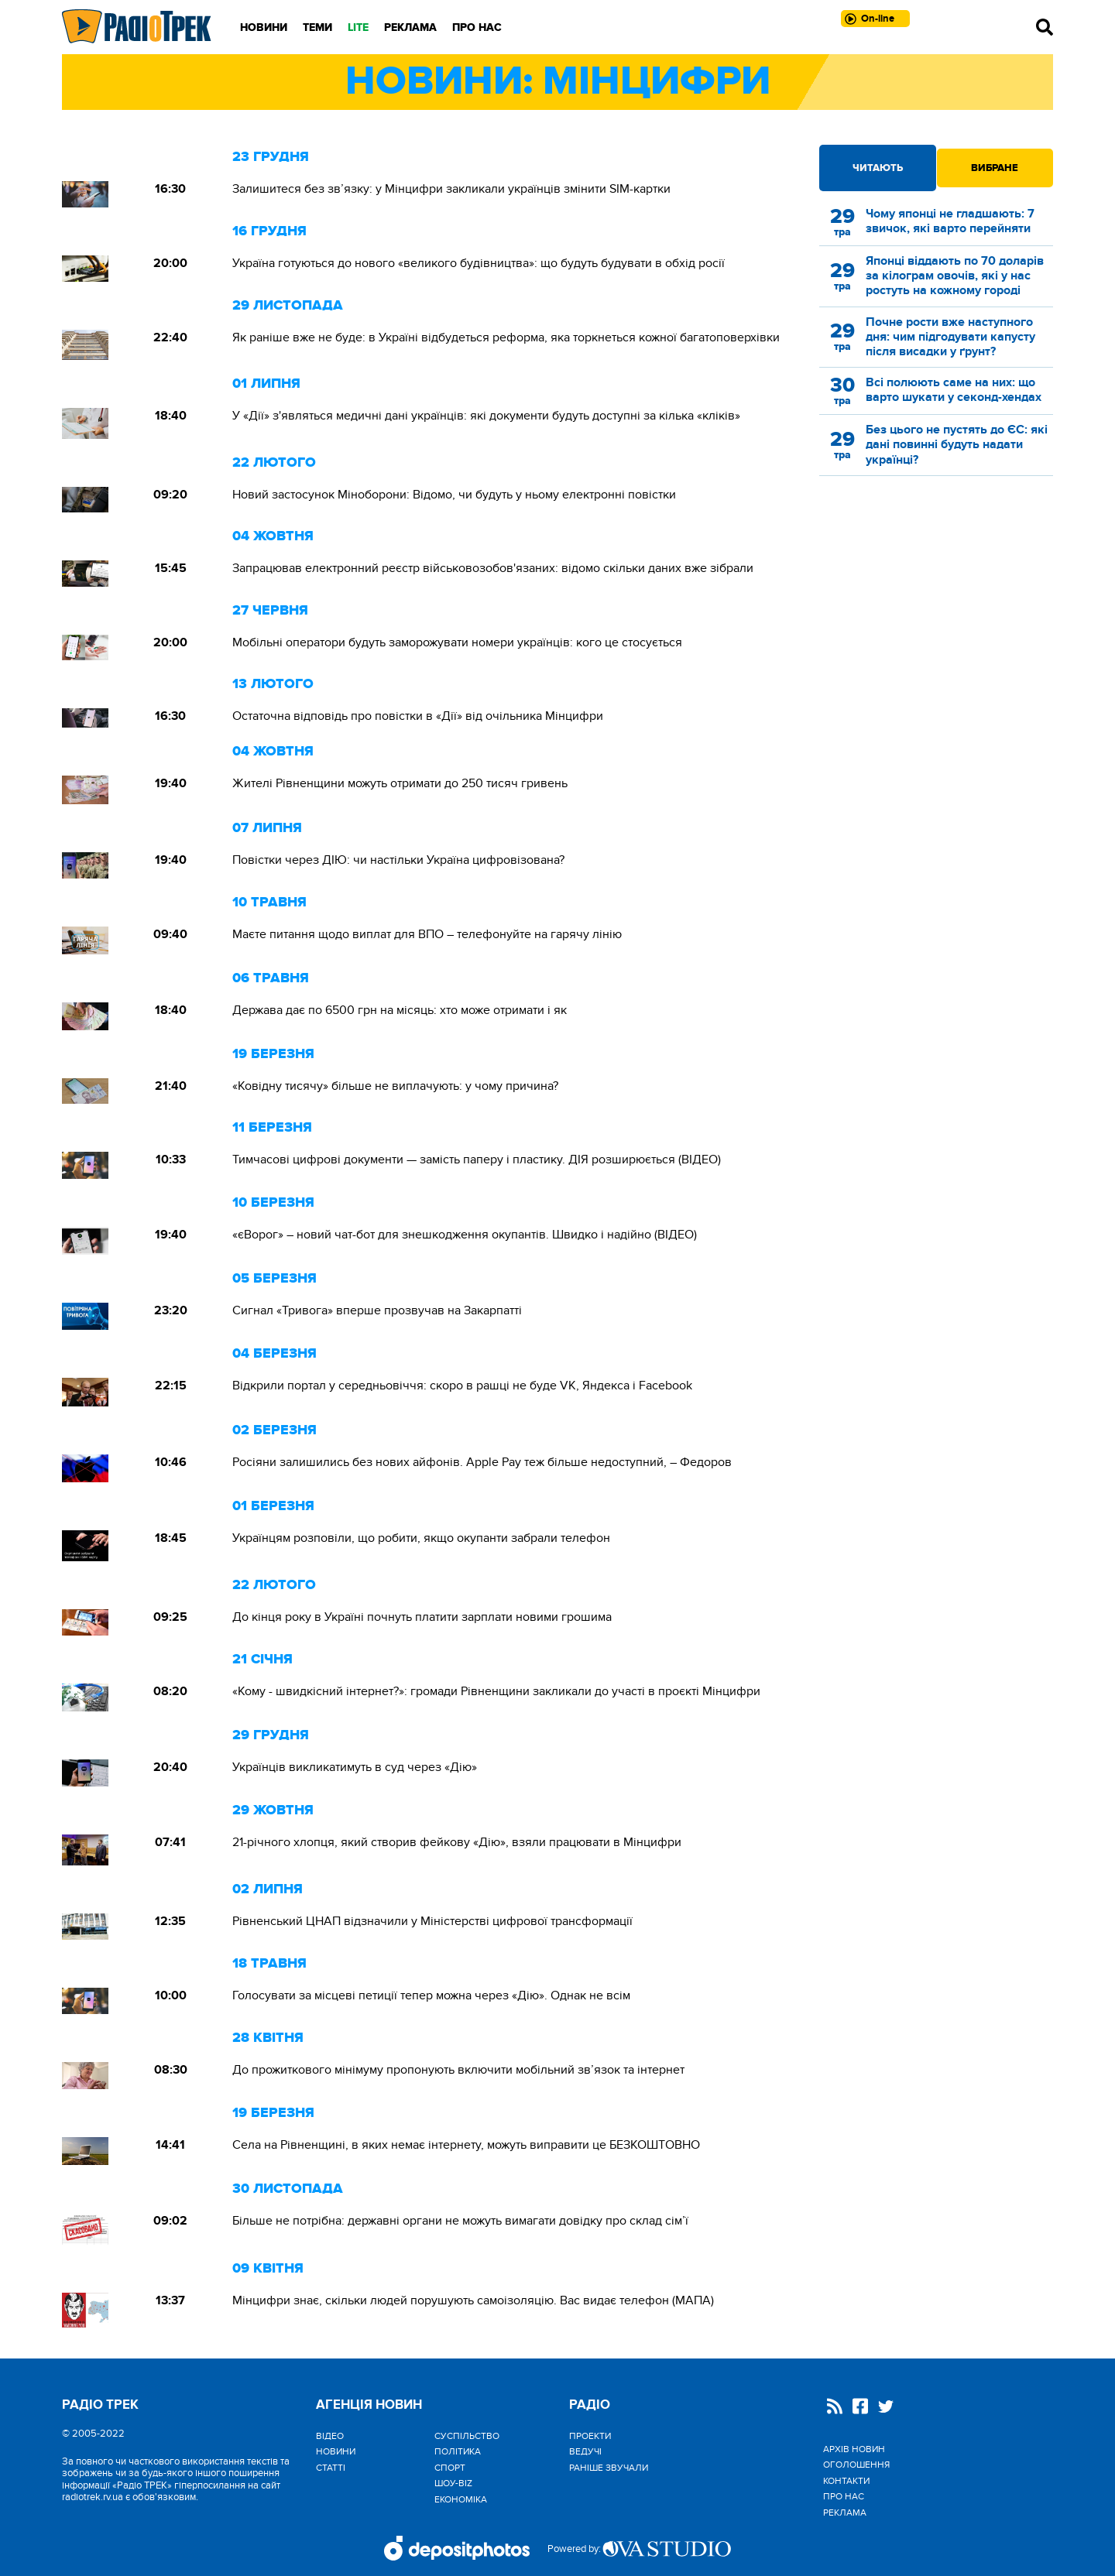  Describe the element at coordinates (410, 27) in the screenshot. I see `Реклама` at that location.